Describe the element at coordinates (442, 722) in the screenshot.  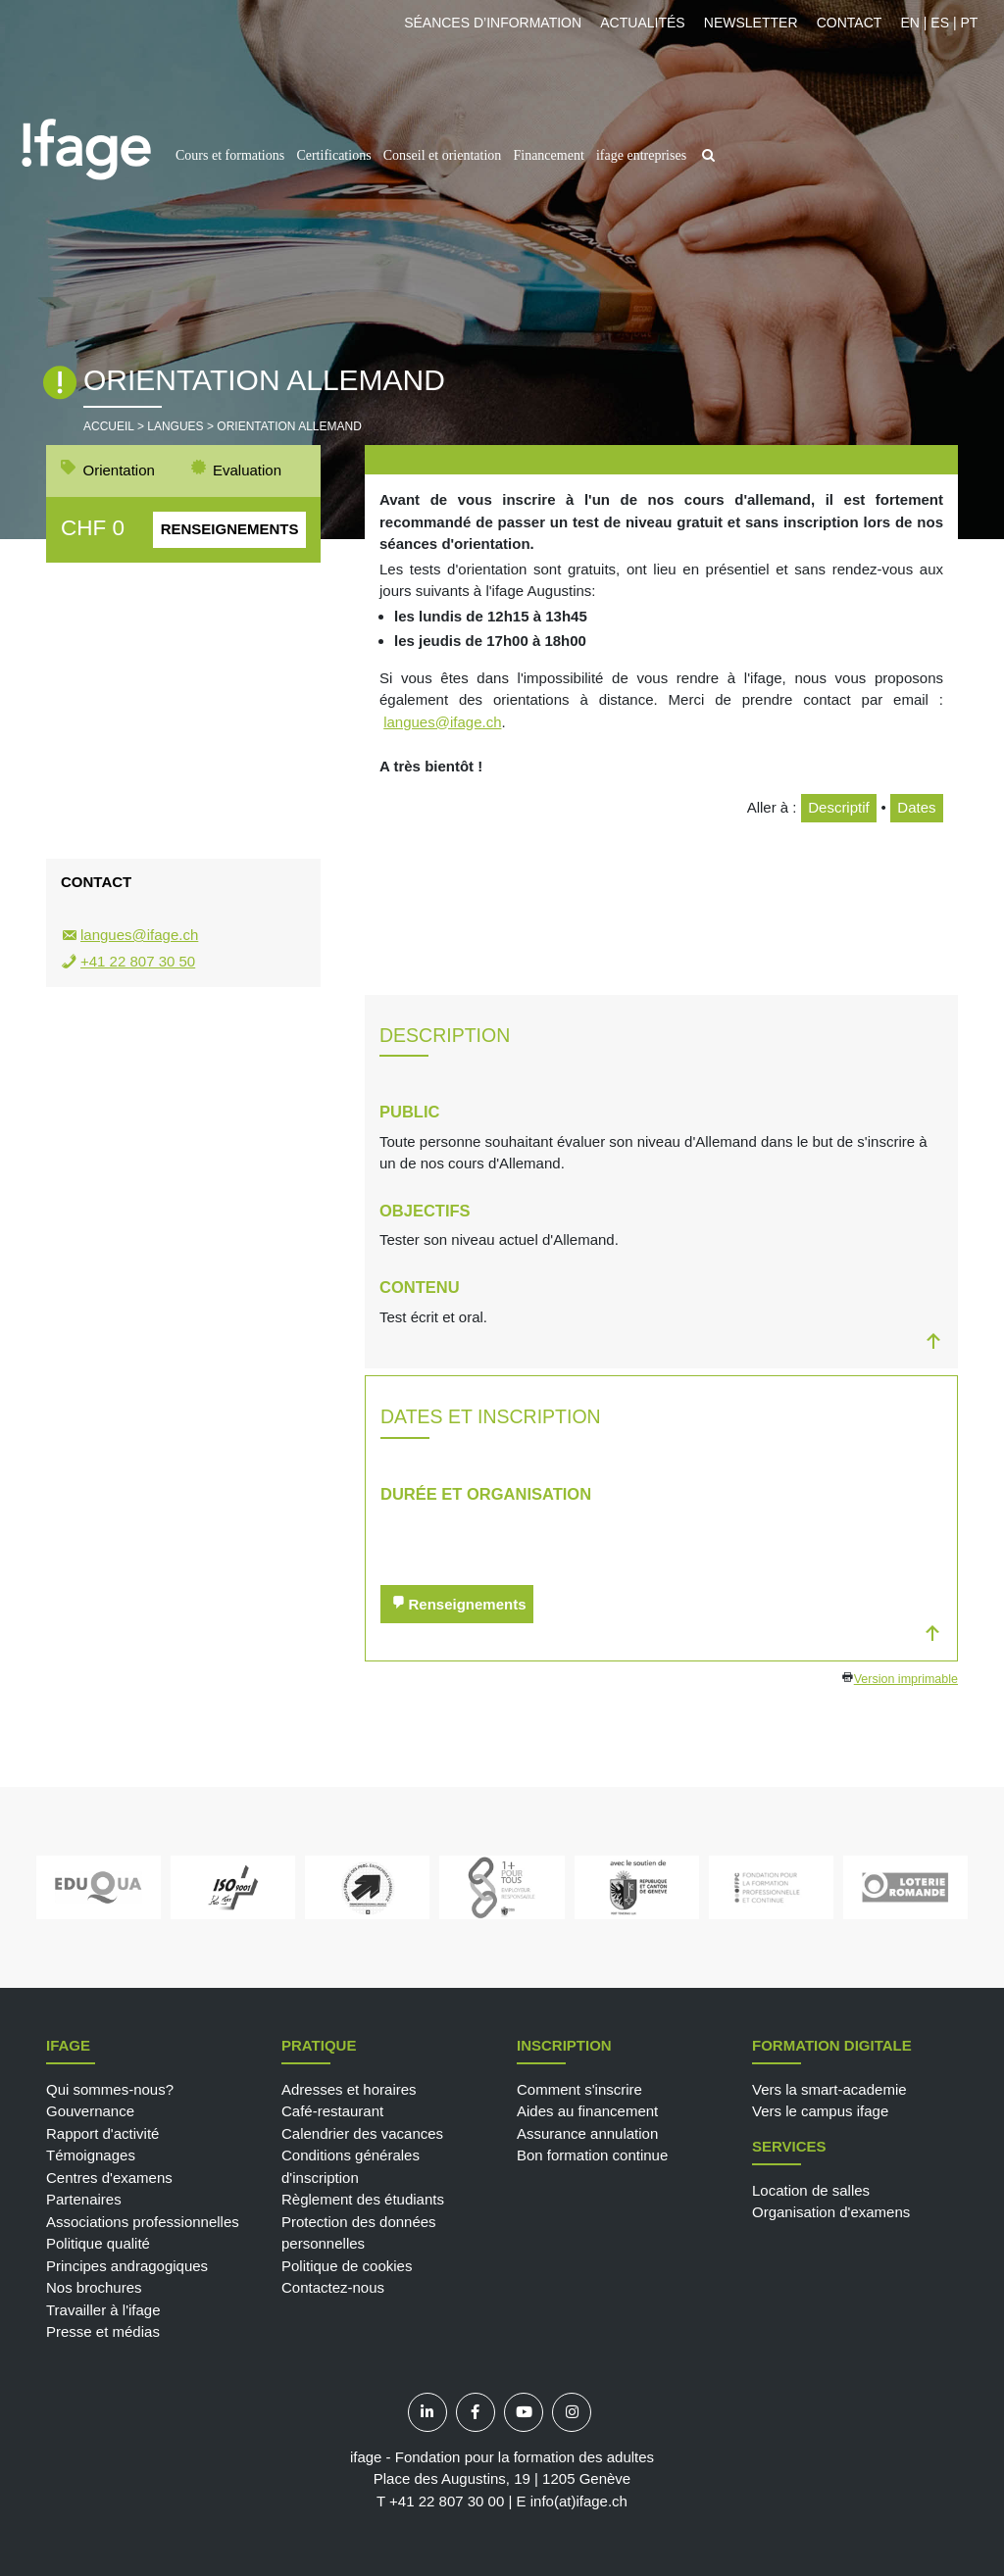
I see `langues@ifage.ch` at that location.